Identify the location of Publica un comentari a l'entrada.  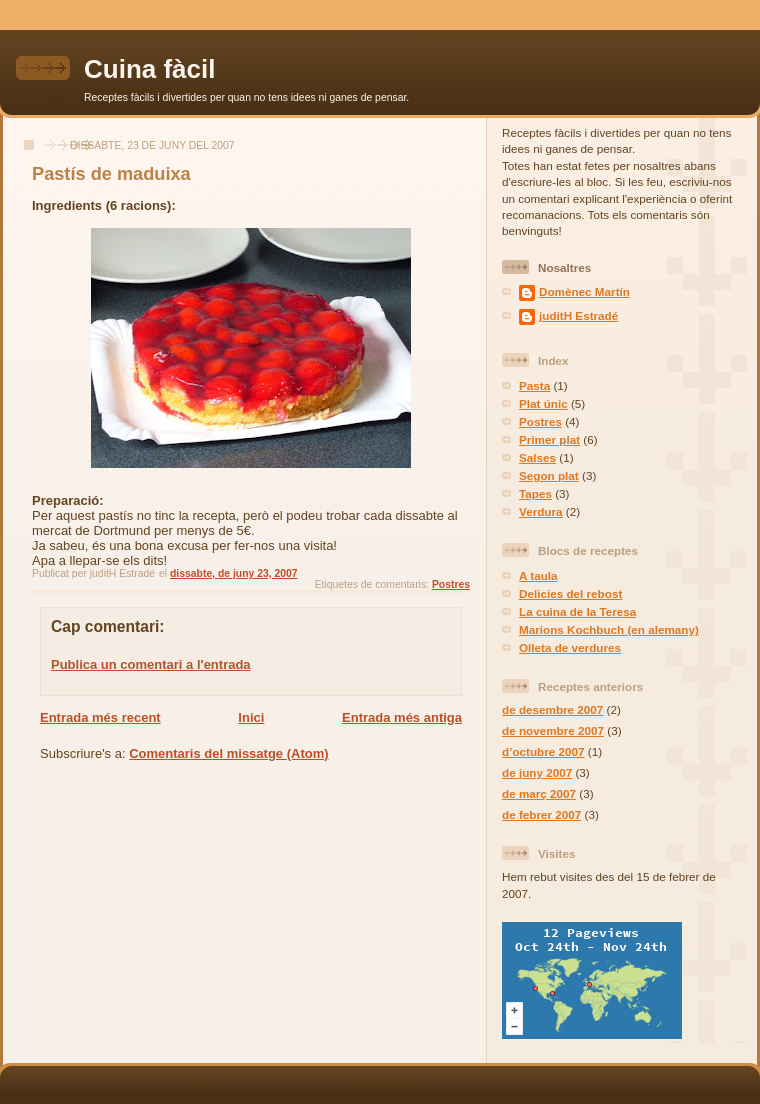
(151, 664).